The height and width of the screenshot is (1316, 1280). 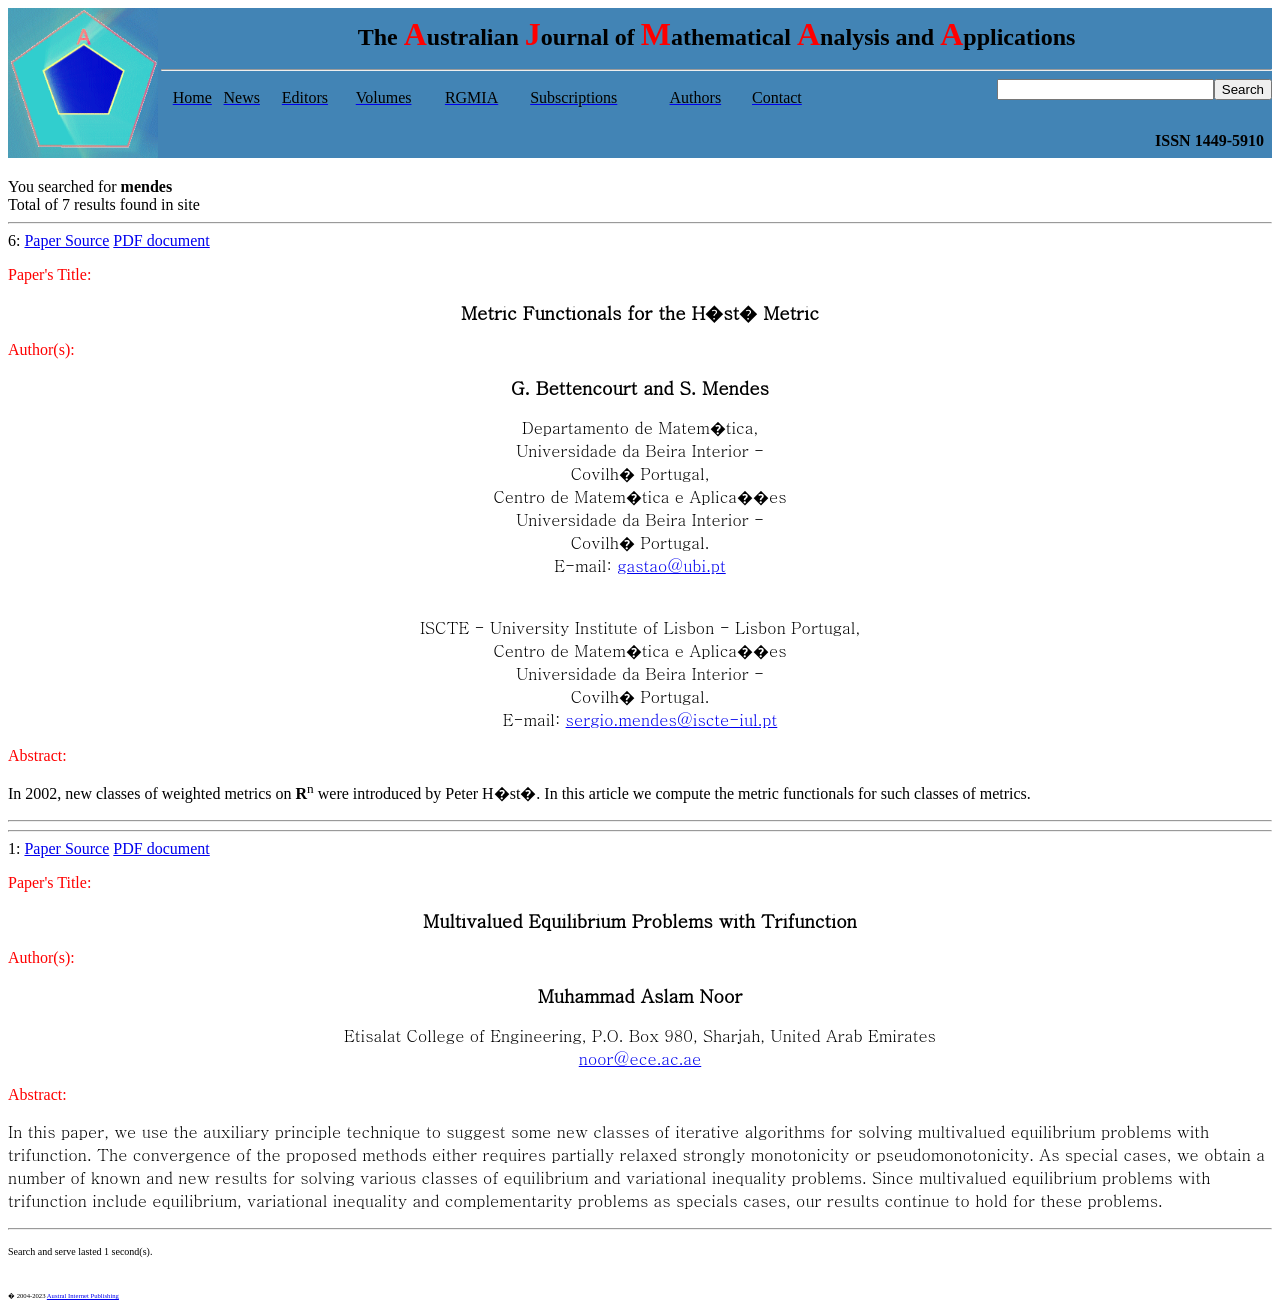 What do you see at coordinates (671, 565) in the screenshot?
I see `gastao@ubi.pt` at bounding box center [671, 565].